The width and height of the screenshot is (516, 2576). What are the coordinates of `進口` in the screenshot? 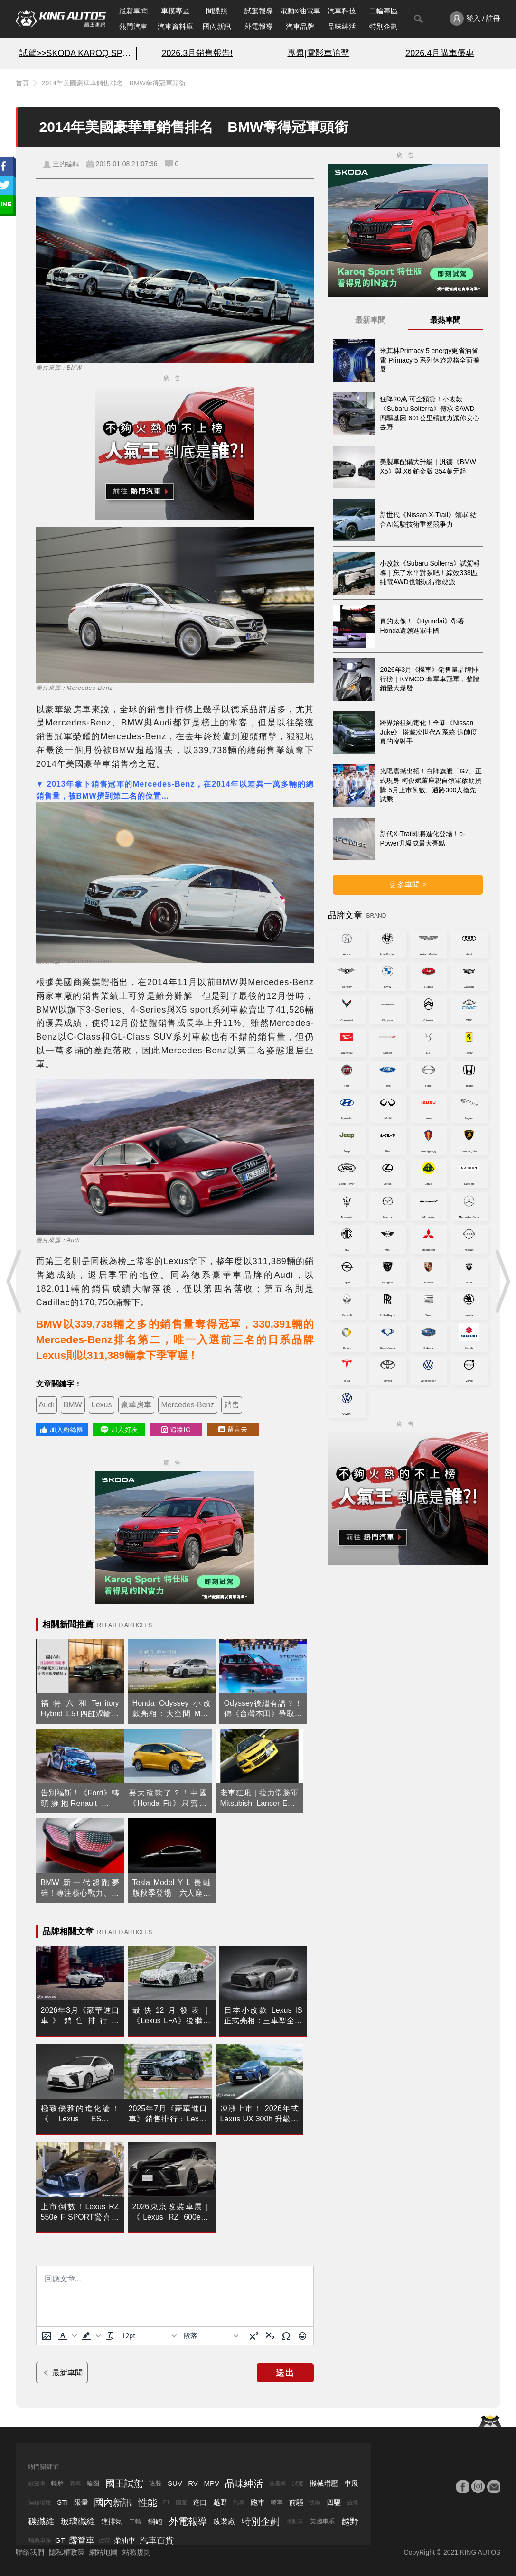 It's located at (200, 2502).